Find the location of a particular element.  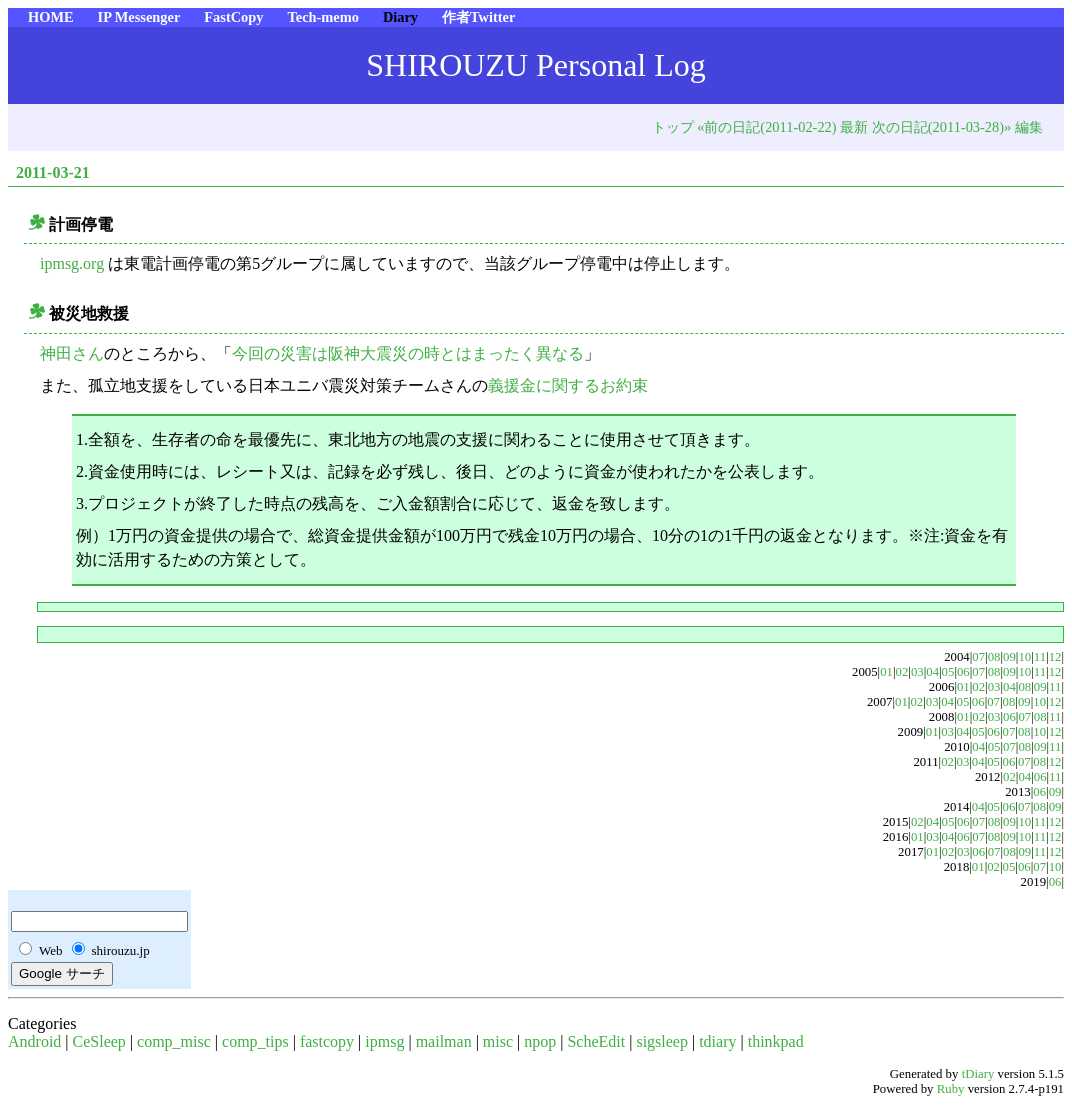

comp_misc is located at coordinates (174, 1041).